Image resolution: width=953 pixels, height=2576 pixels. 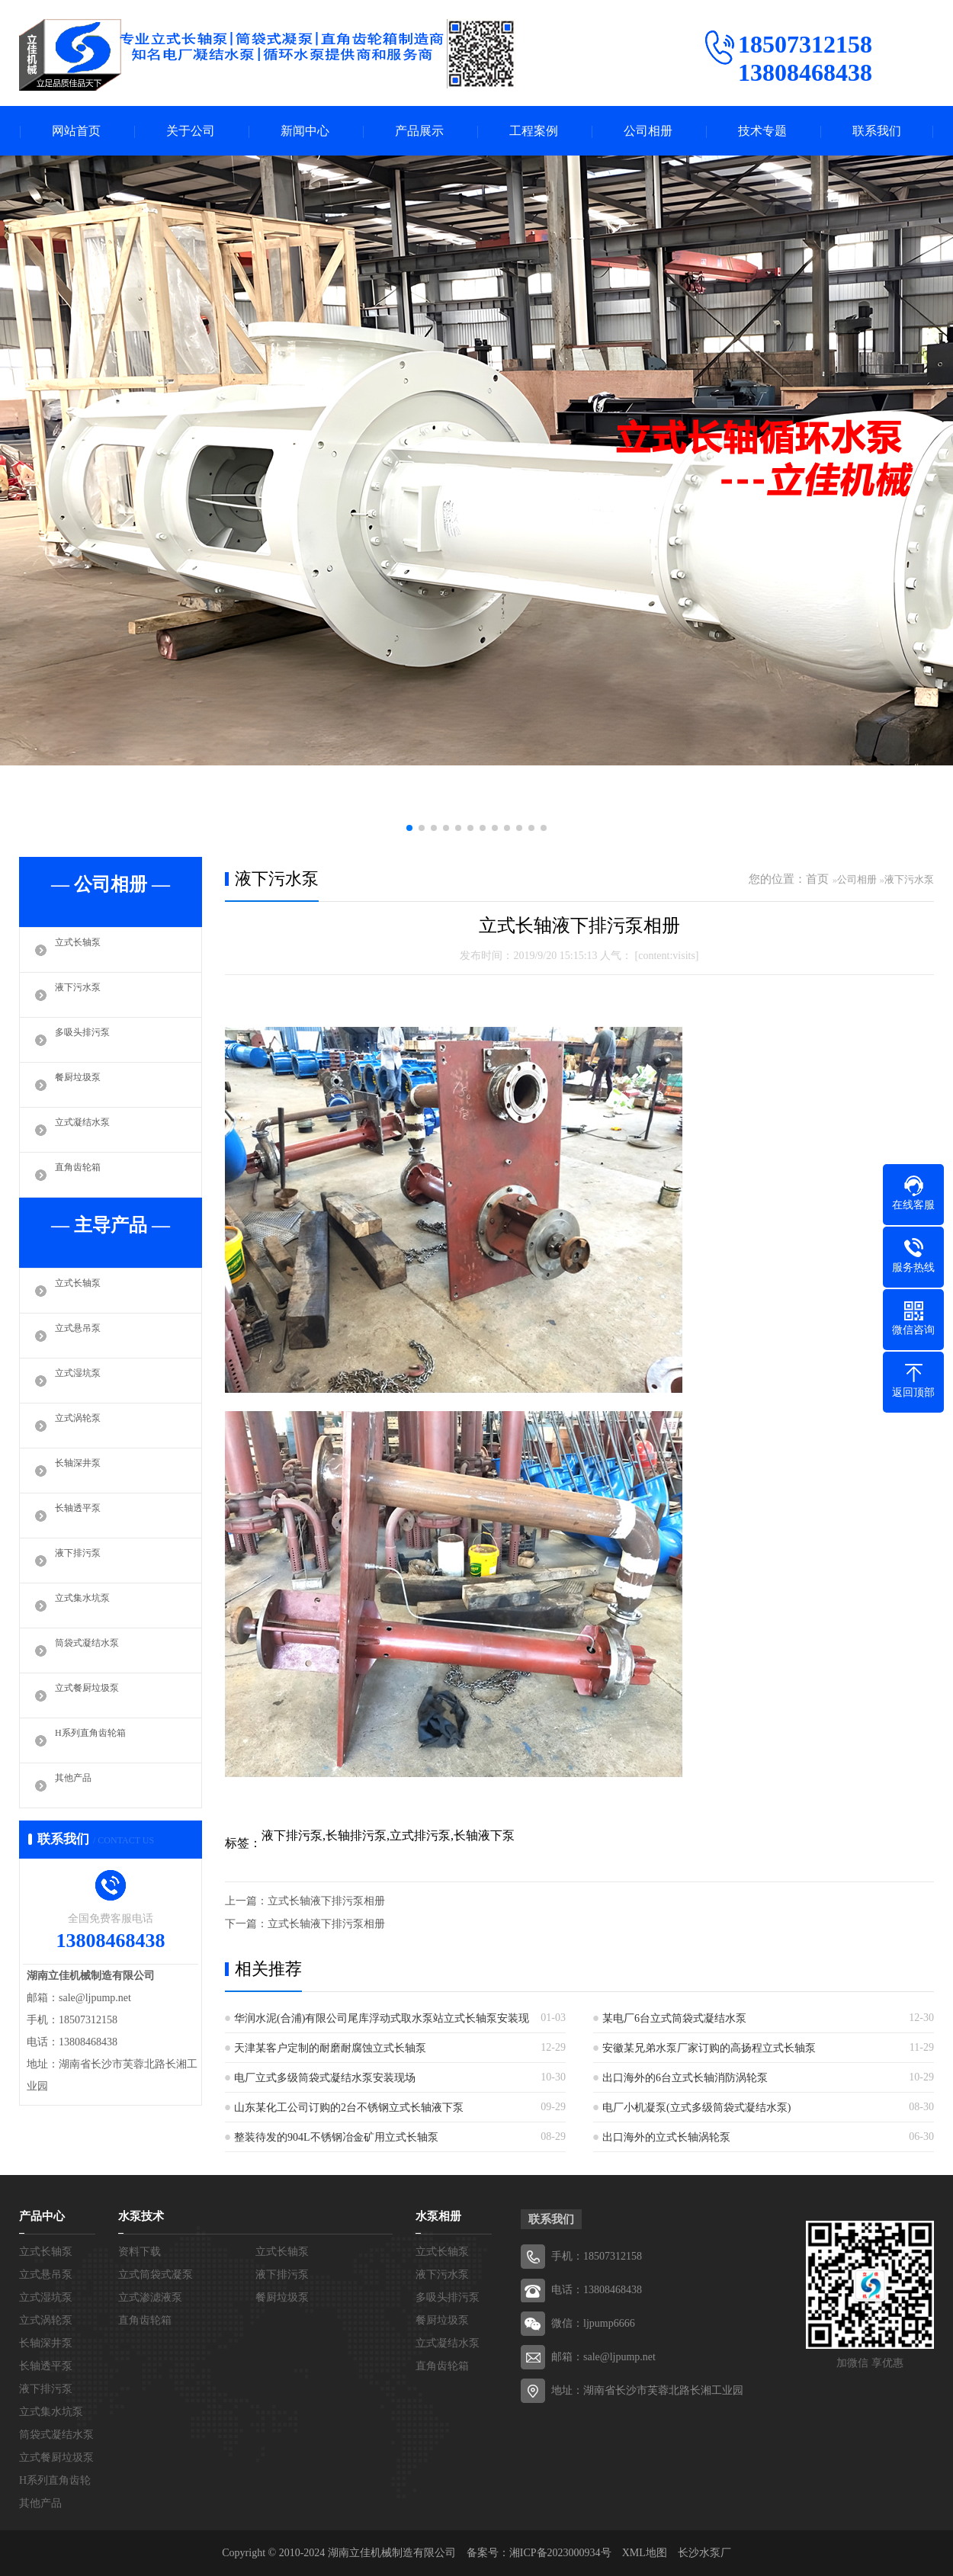 What do you see at coordinates (141, 2216) in the screenshot?
I see `水泵技术` at bounding box center [141, 2216].